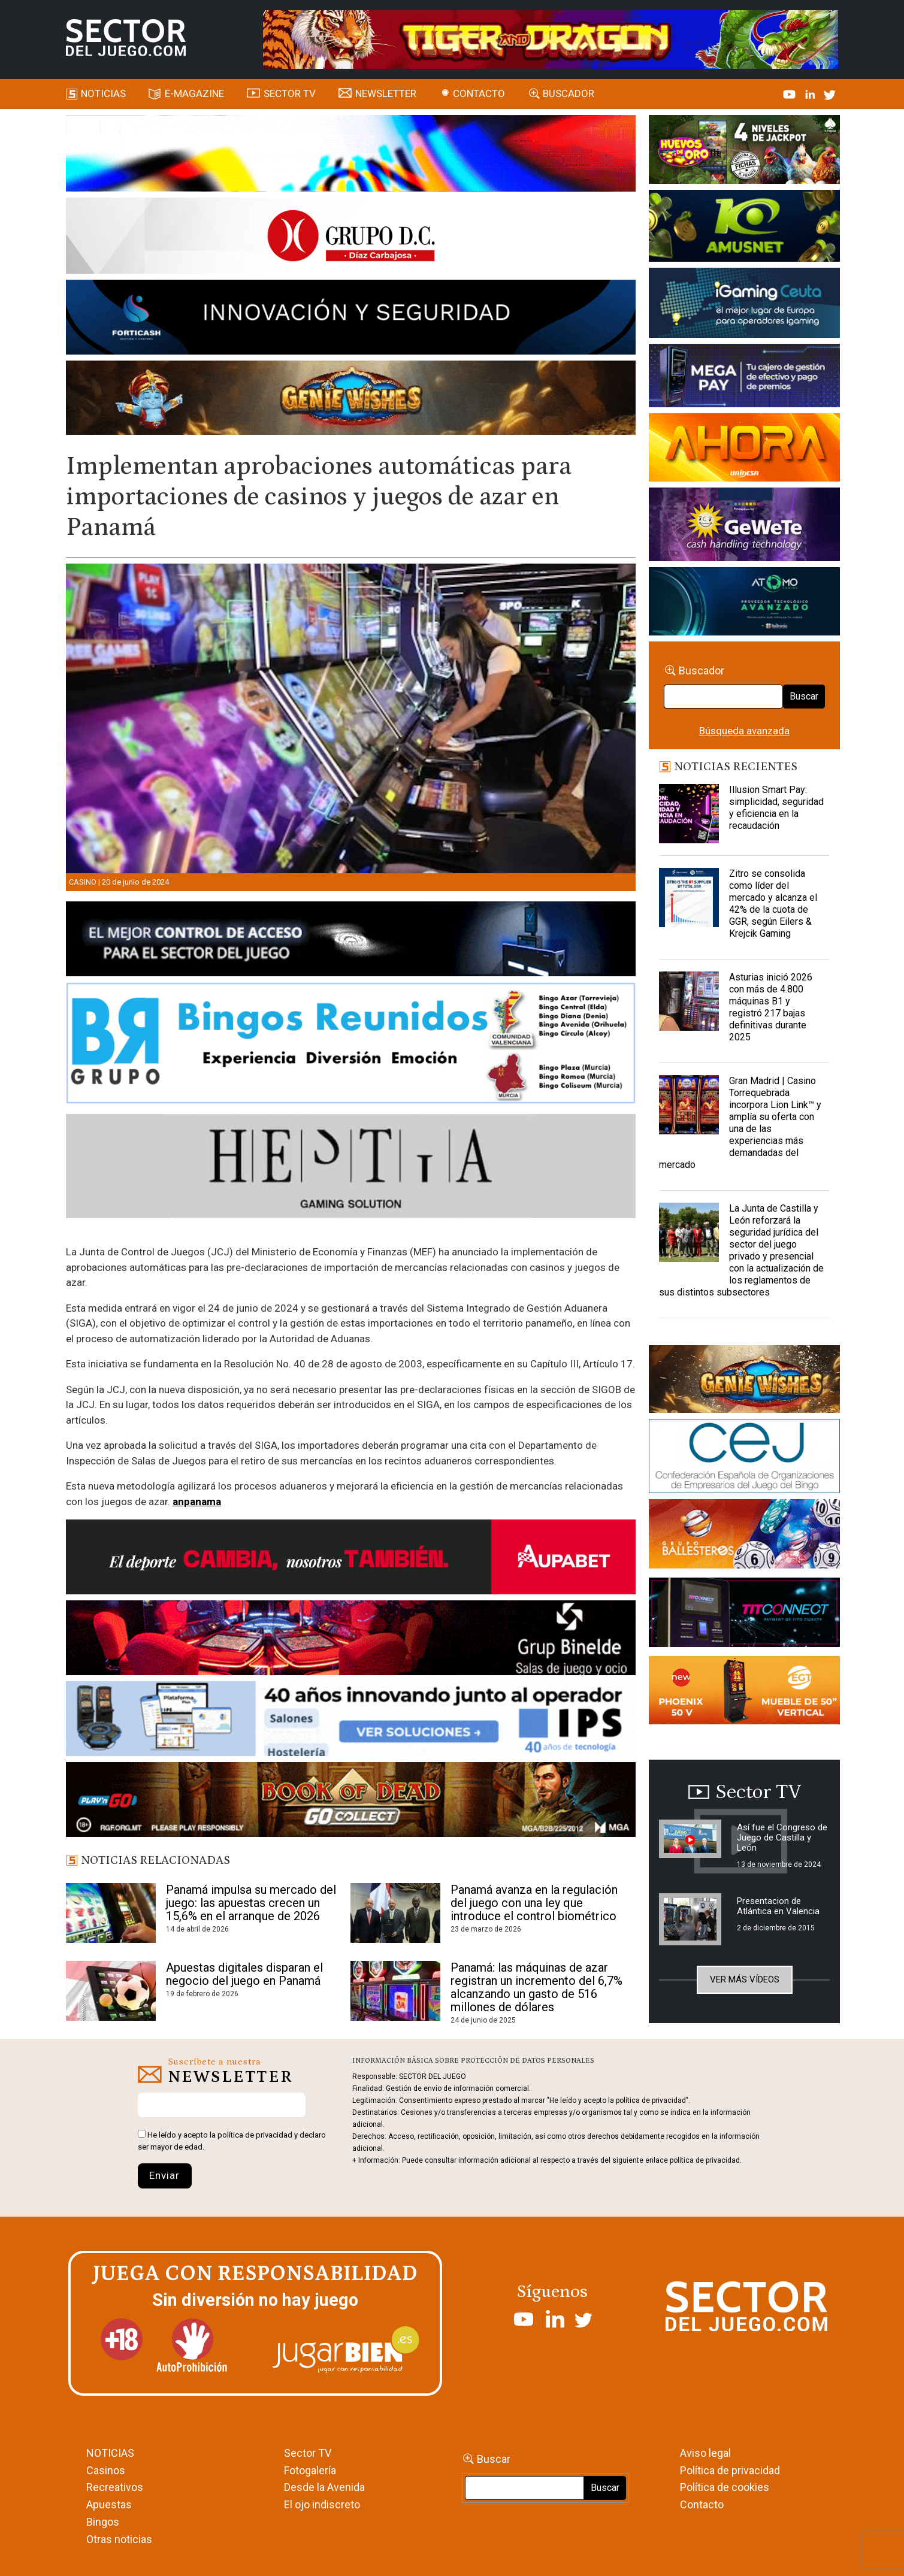 The height and width of the screenshot is (2576, 904). I want to click on Así fue el Congreso de Juego de Castilla y León, so click(782, 1837).